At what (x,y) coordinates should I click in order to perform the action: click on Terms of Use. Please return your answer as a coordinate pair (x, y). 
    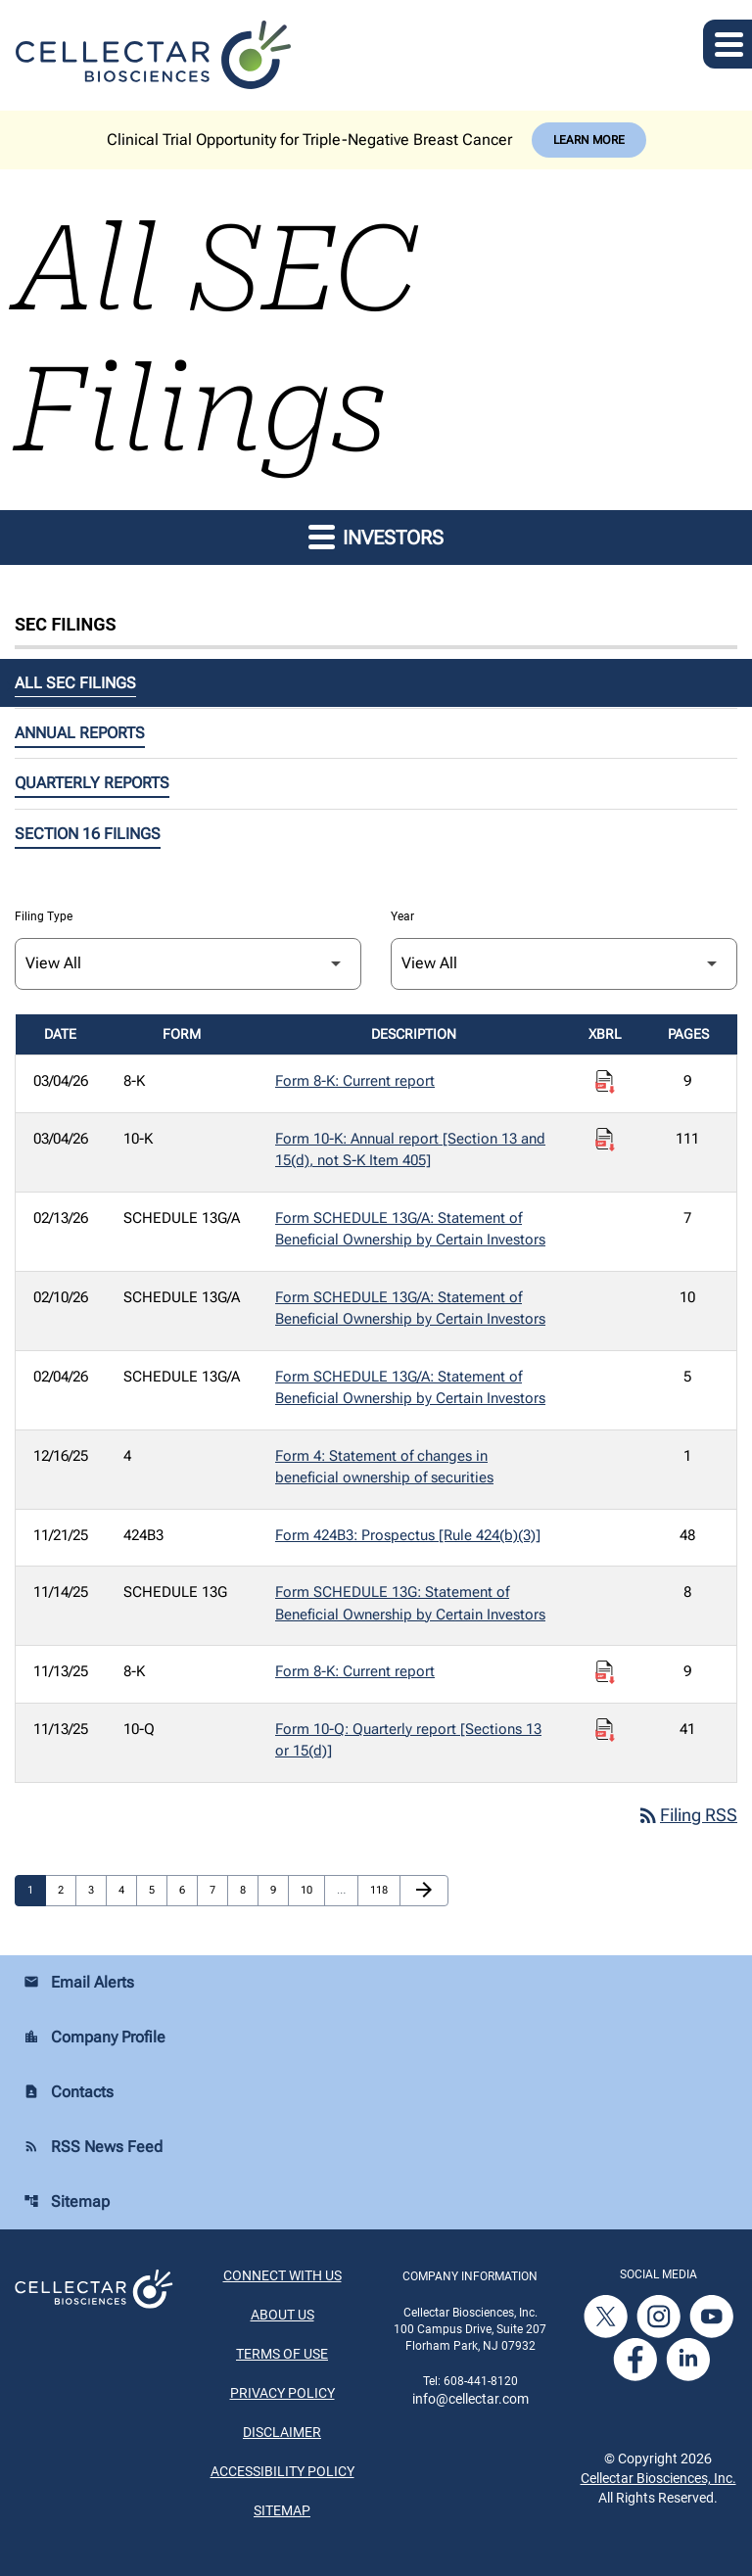
    Looking at the image, I should click on (282, 2355).